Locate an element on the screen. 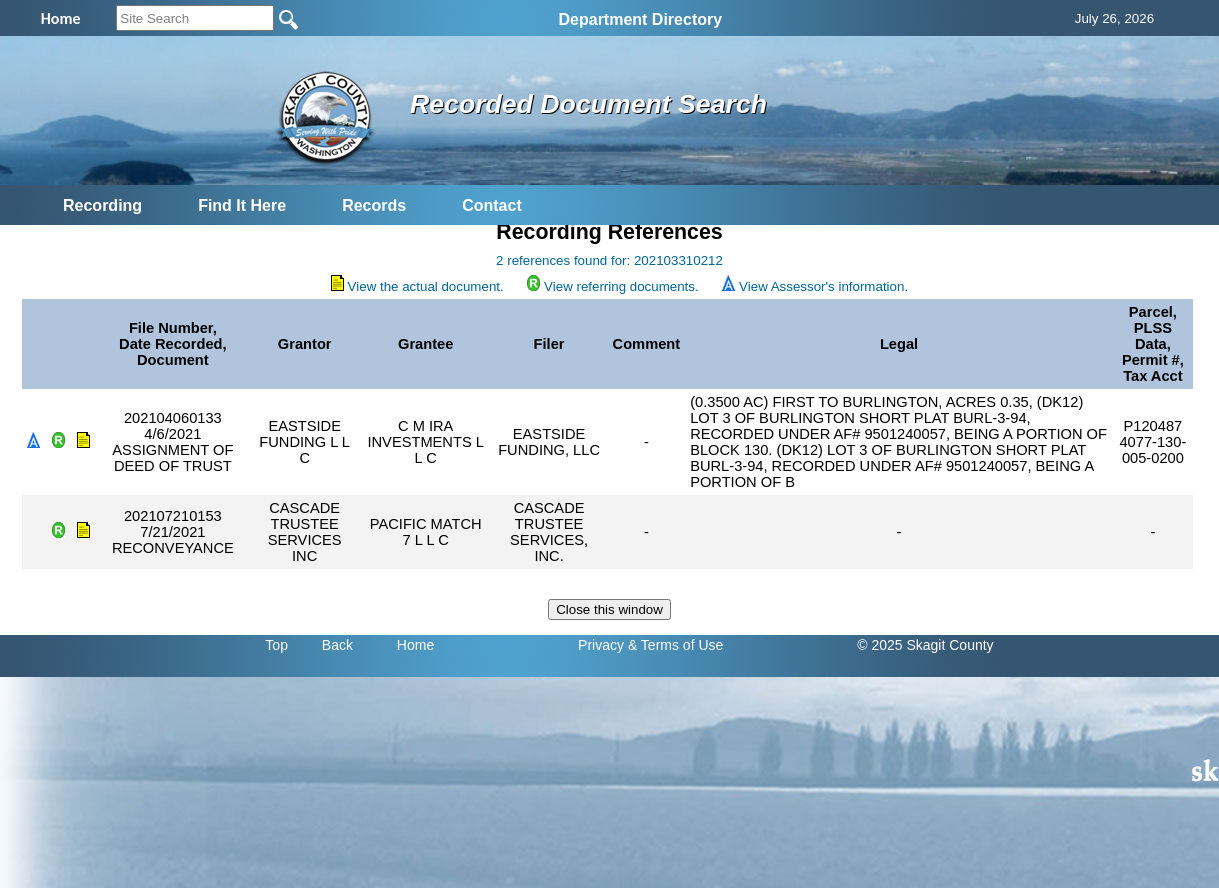  Contact is located at coordinates (492, 205).